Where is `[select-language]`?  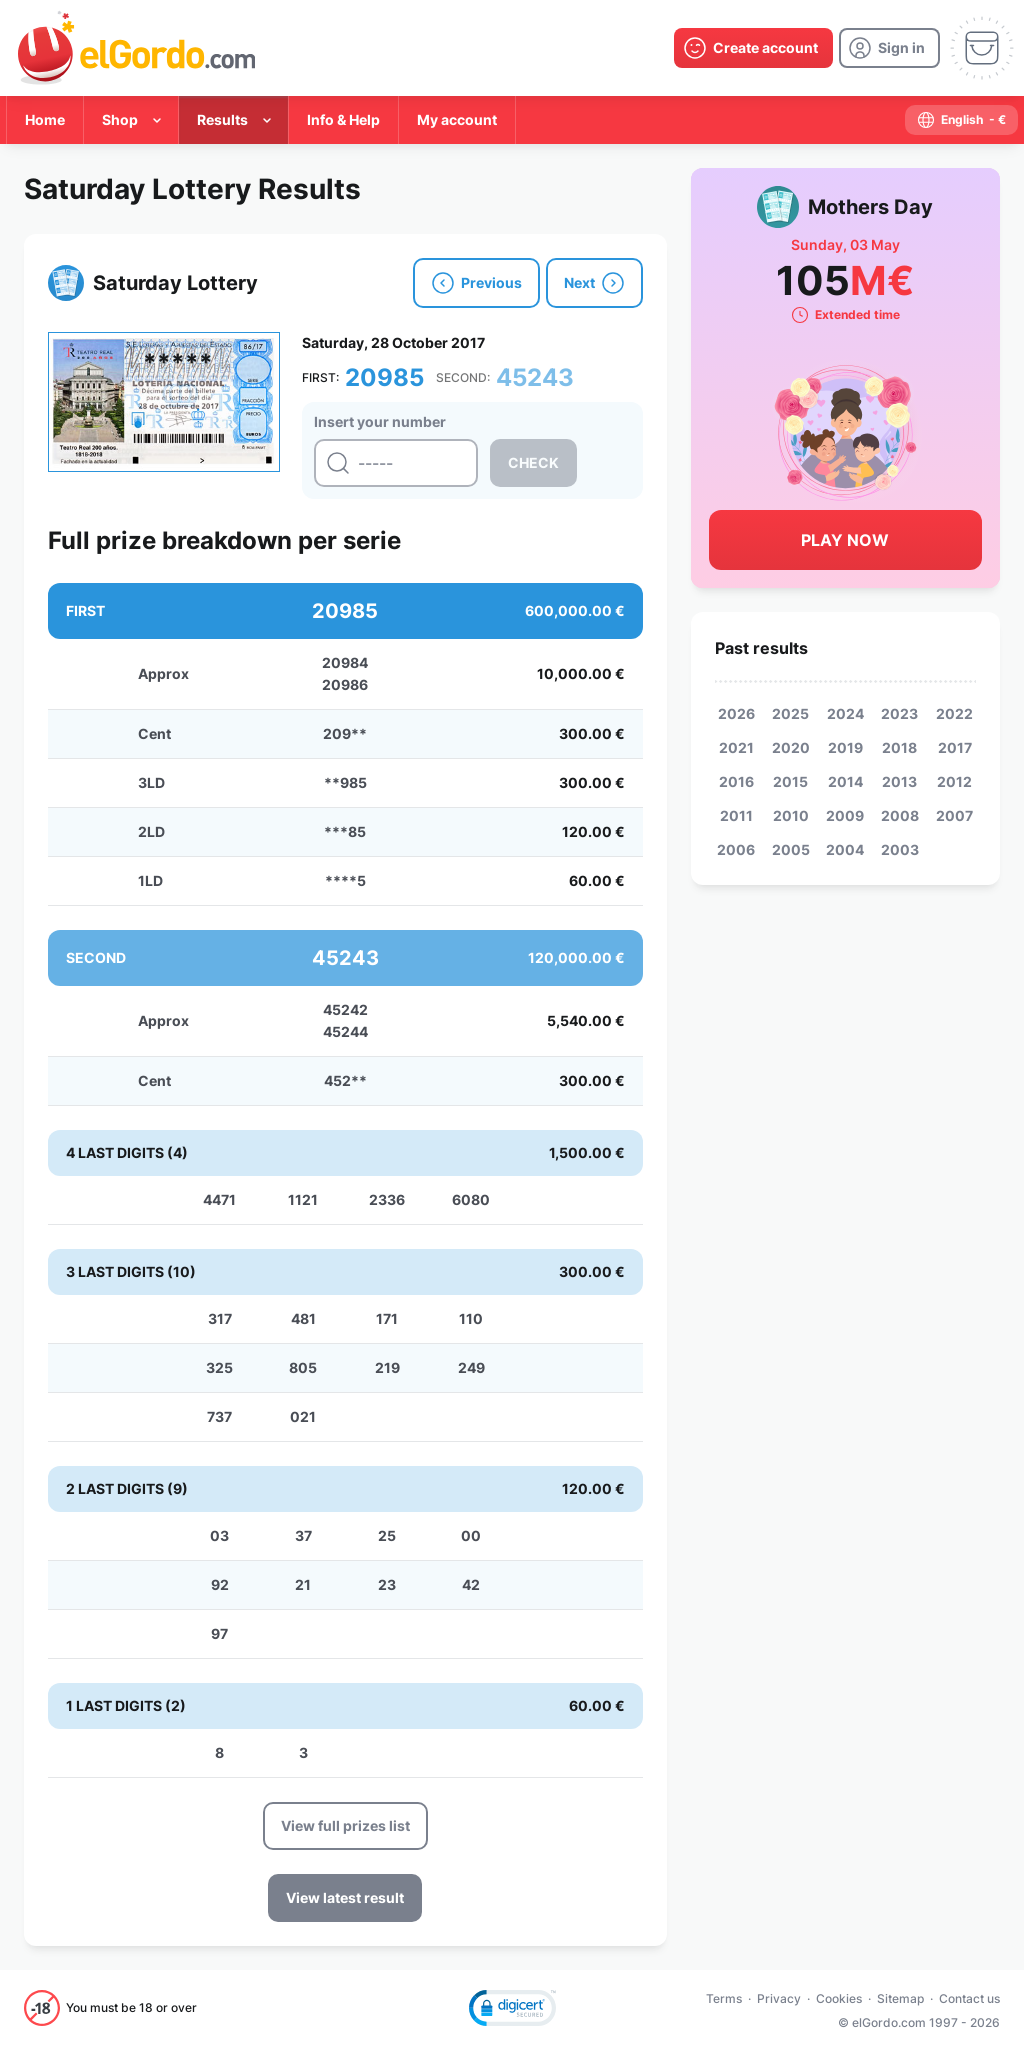 [select-language] is located at coordinates (961, 120).